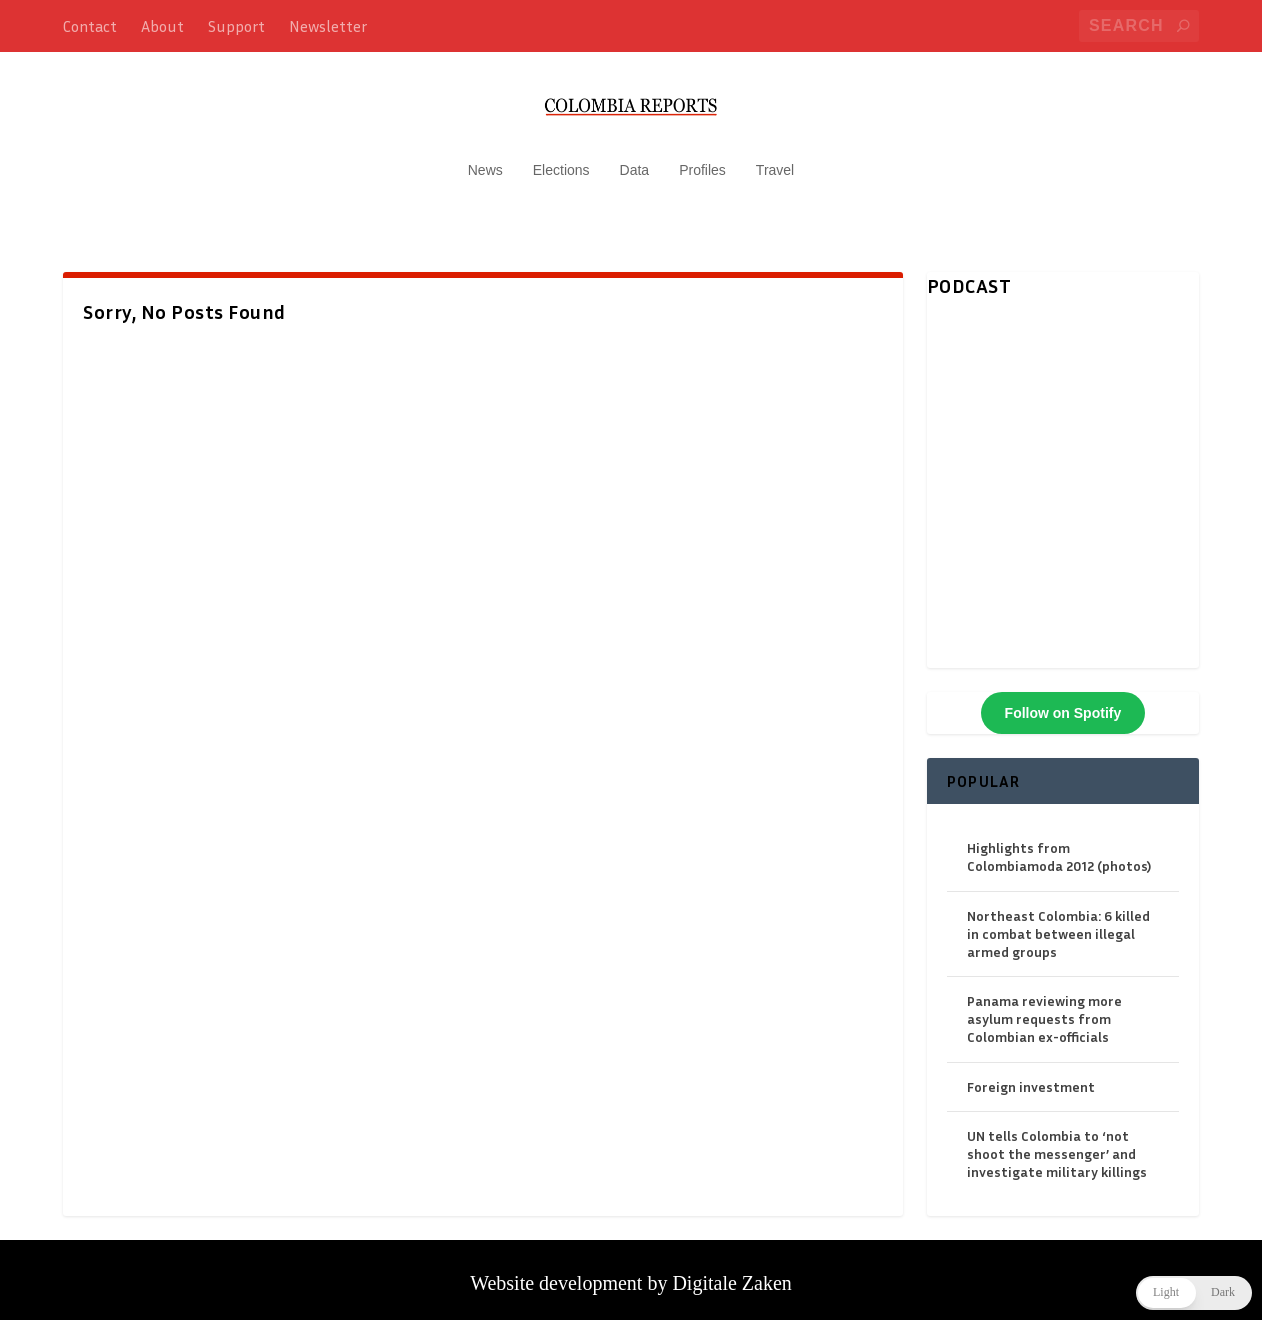 This screenshot has width=1262, height=1320. I want to click on Follow on Spotify, so click(1063, 703).